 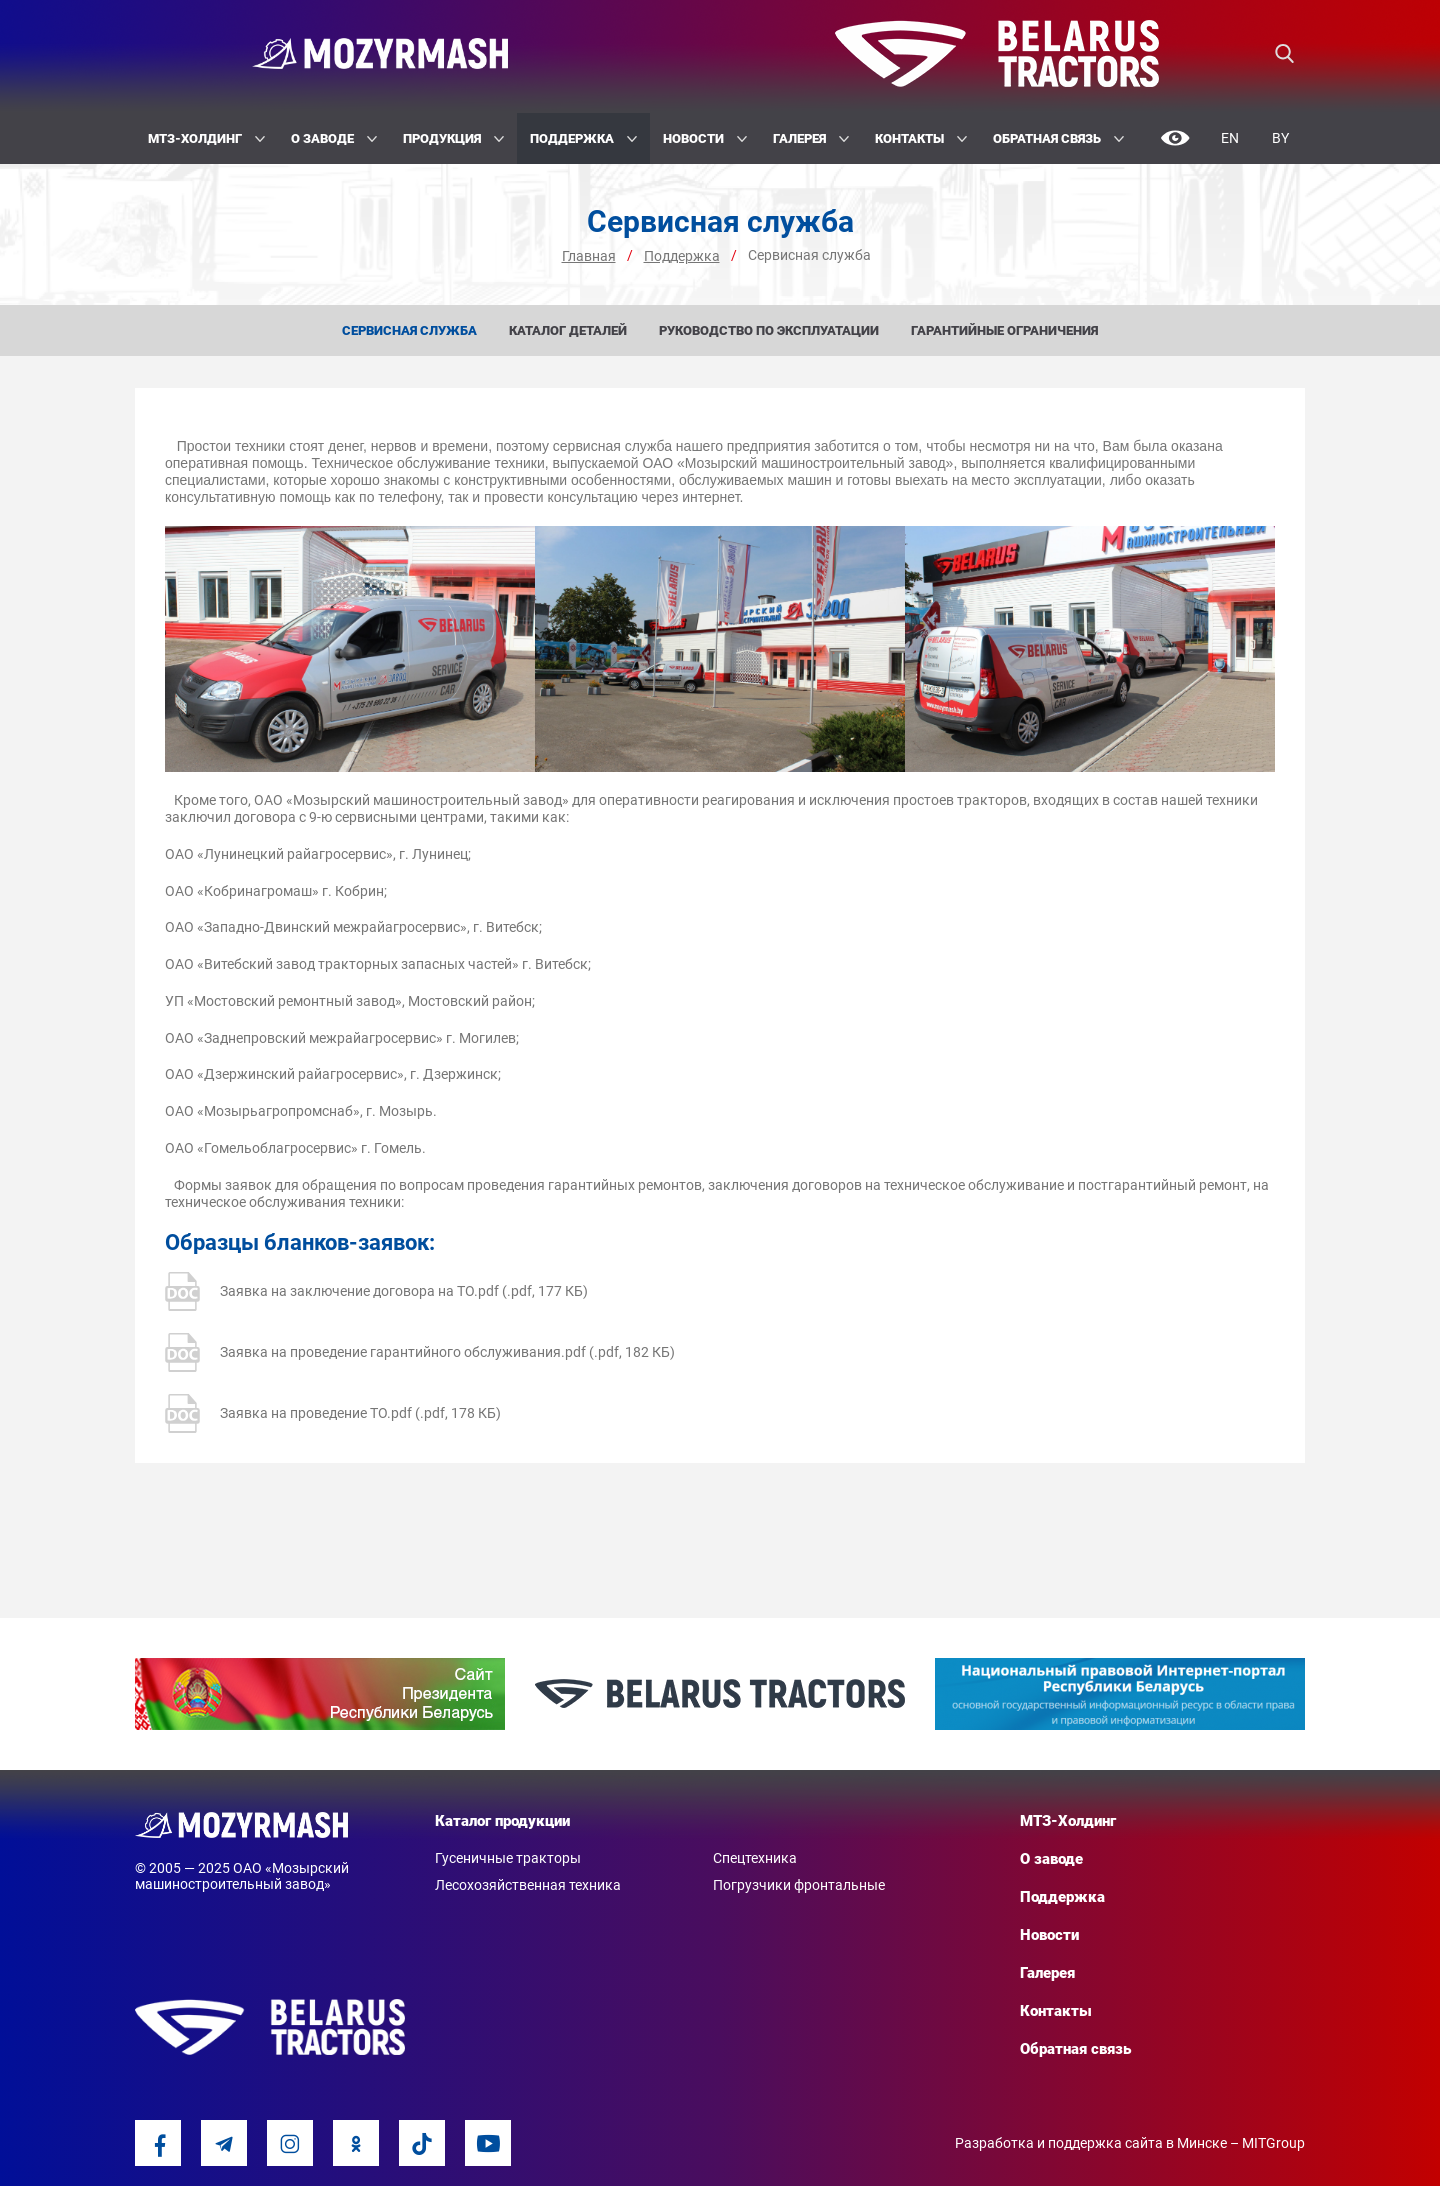 What do you see at coordinates (583, 138) in the screenshot?
I see `Поддержка` at bounding box center [583, 138].